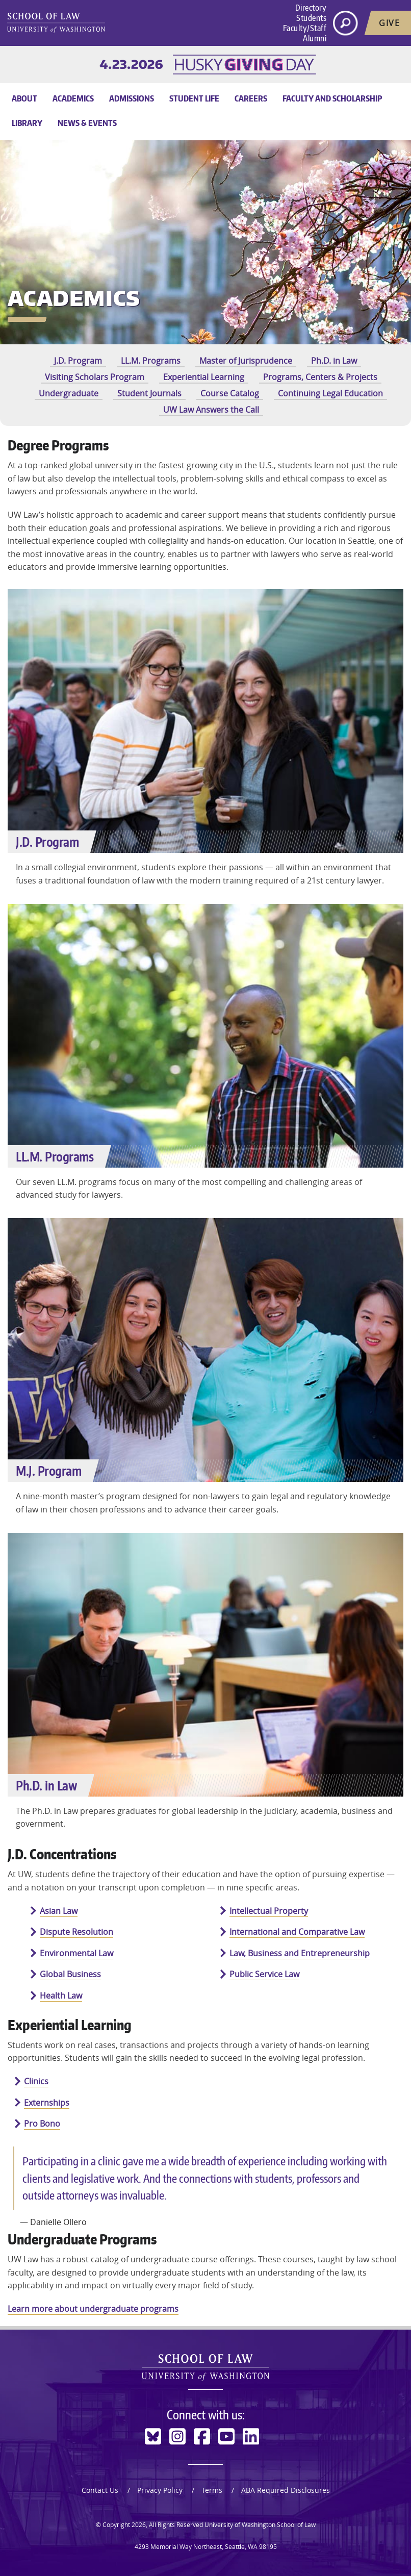  What do you see at coordinates (311, 8) in the screenshot?
I see `Directory` at bounding box center [311, 8].